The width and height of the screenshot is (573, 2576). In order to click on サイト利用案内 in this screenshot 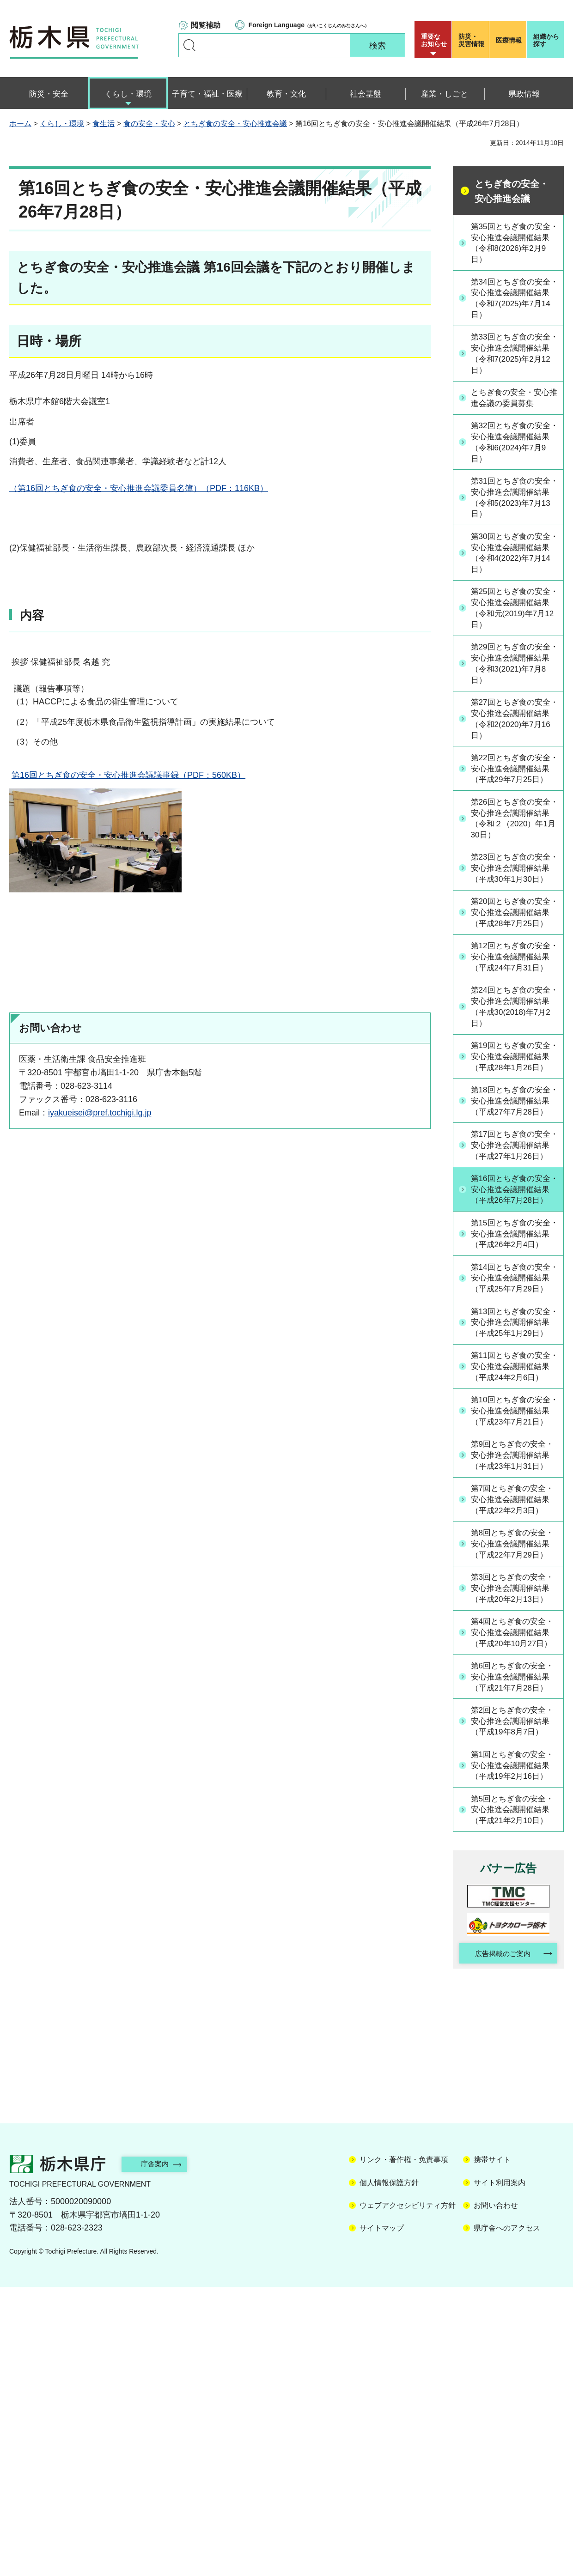, I will do `click(499, 2472)`.